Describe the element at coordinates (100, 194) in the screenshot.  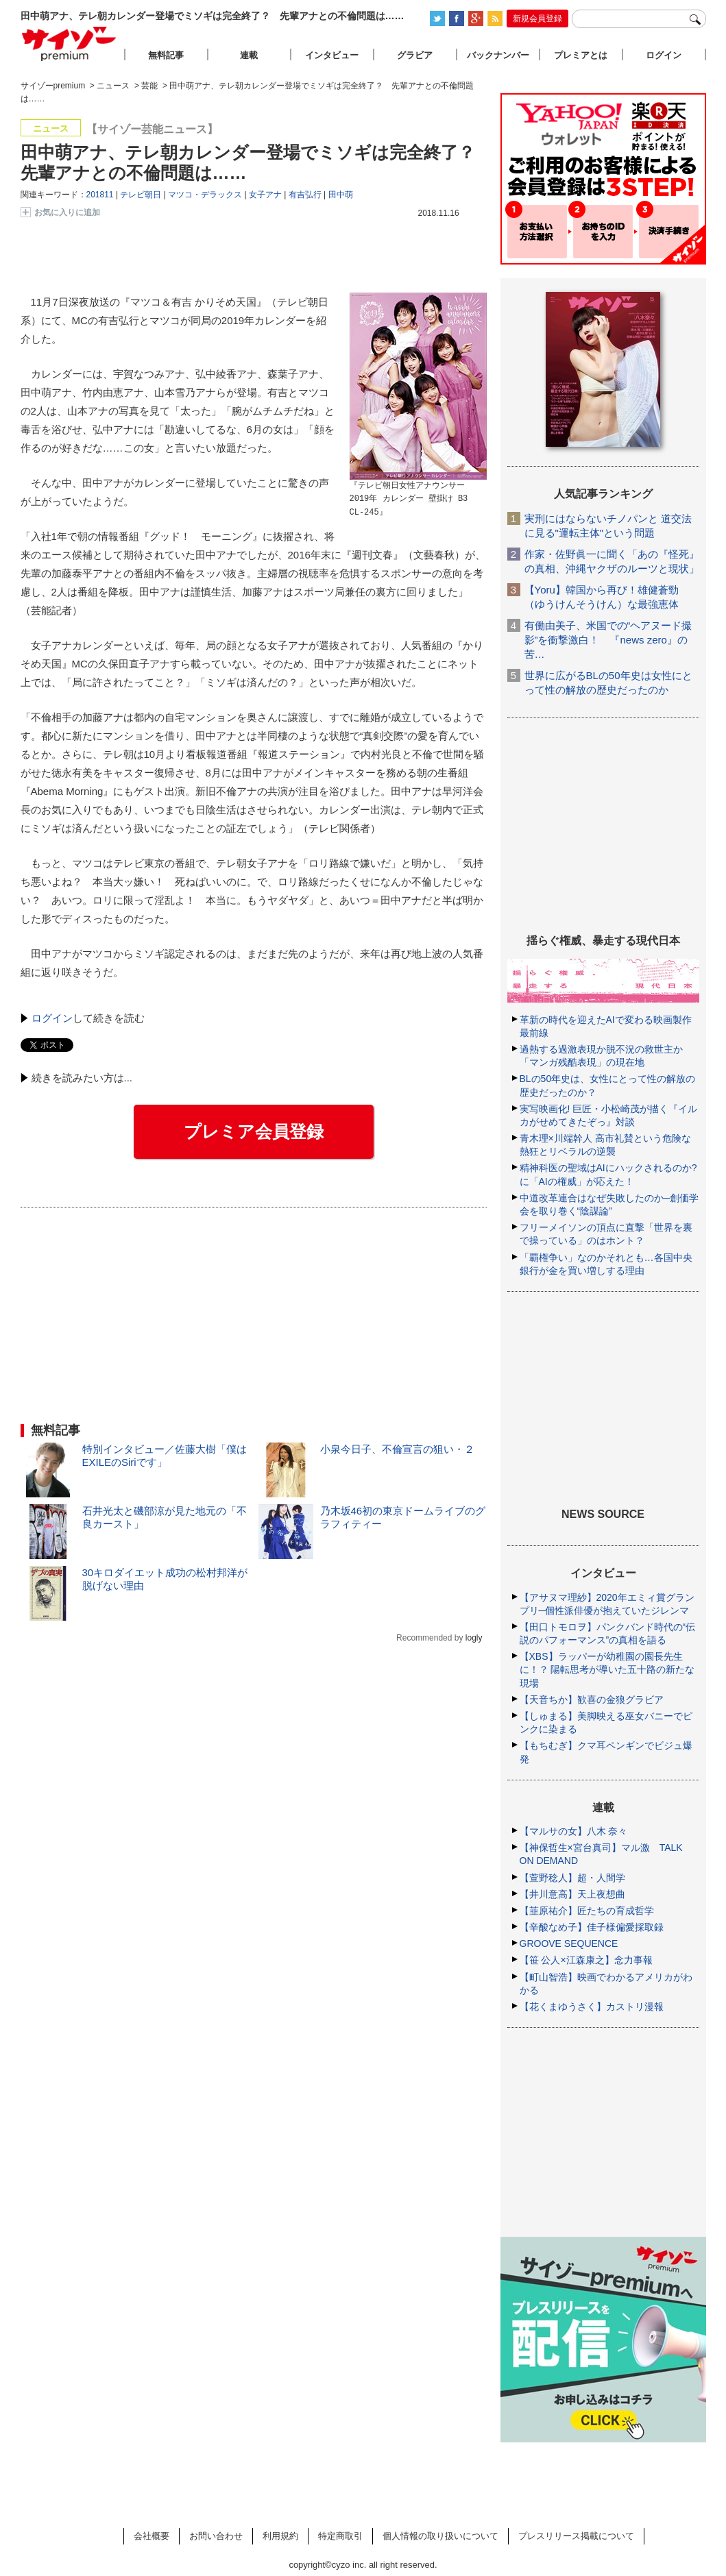
I see `201811` at that location.